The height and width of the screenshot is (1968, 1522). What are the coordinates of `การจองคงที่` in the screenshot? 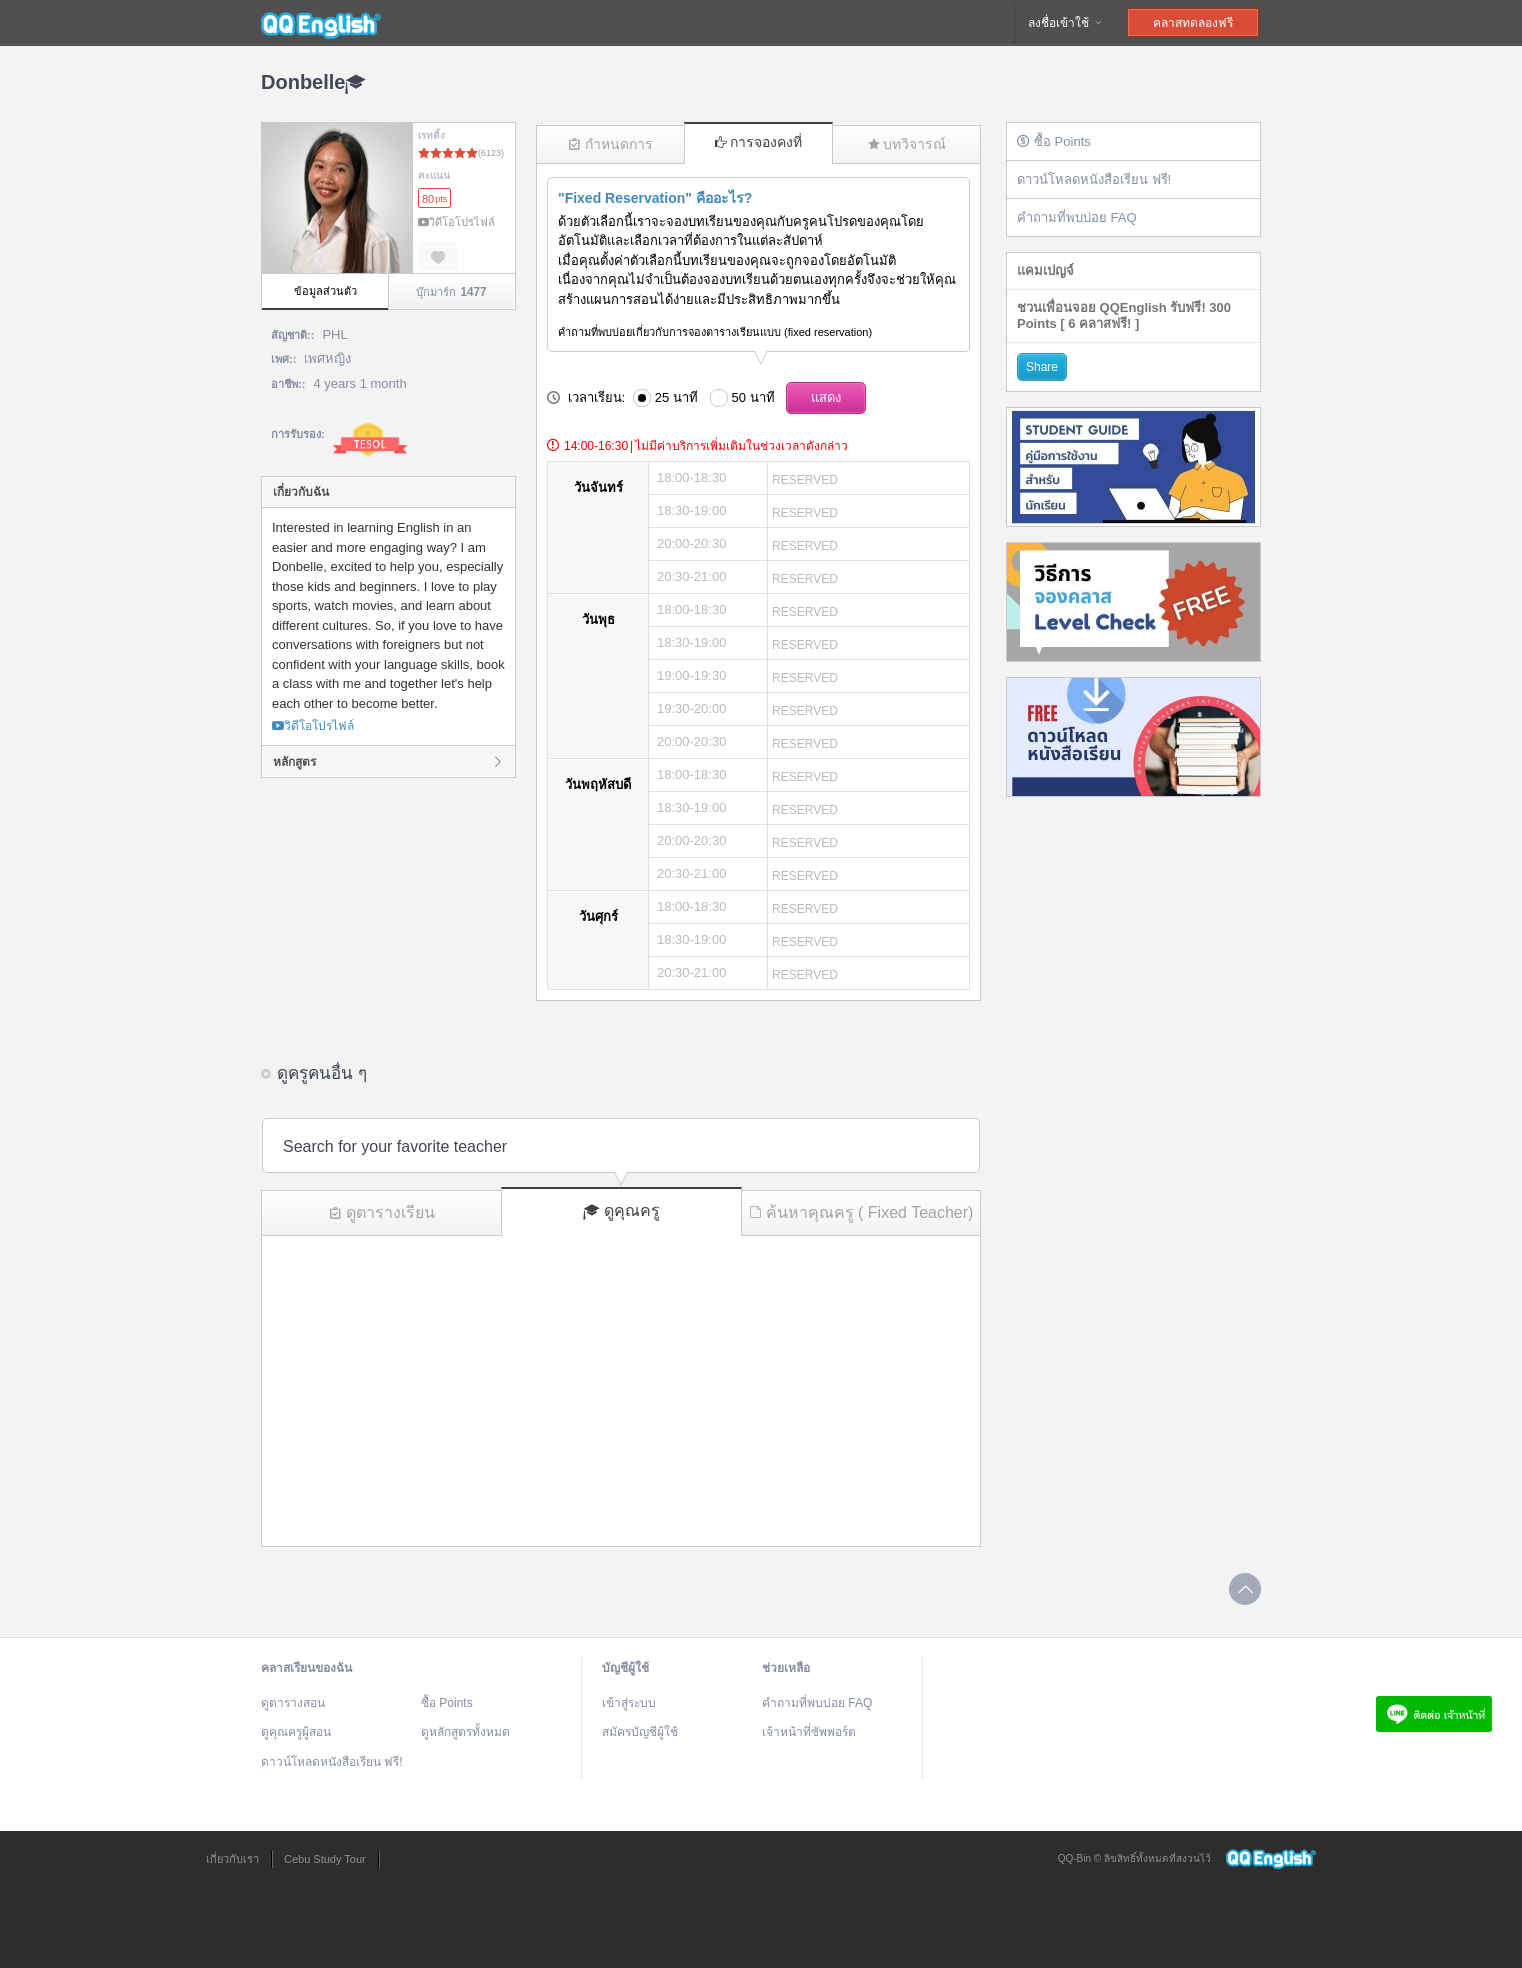 It's located at (758, 142).